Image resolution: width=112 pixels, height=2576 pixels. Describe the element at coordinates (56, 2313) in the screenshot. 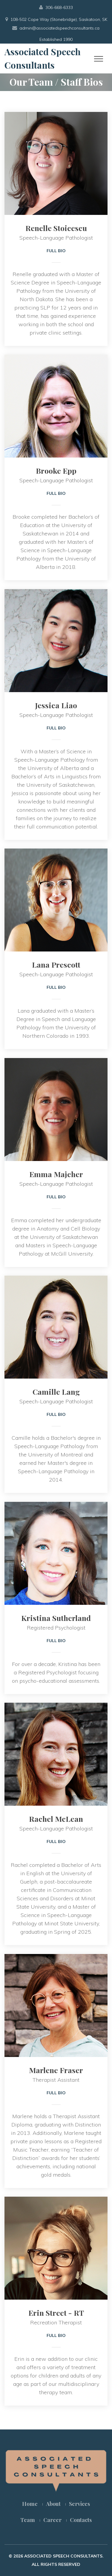

I see `Erin Street - RT` at that location.